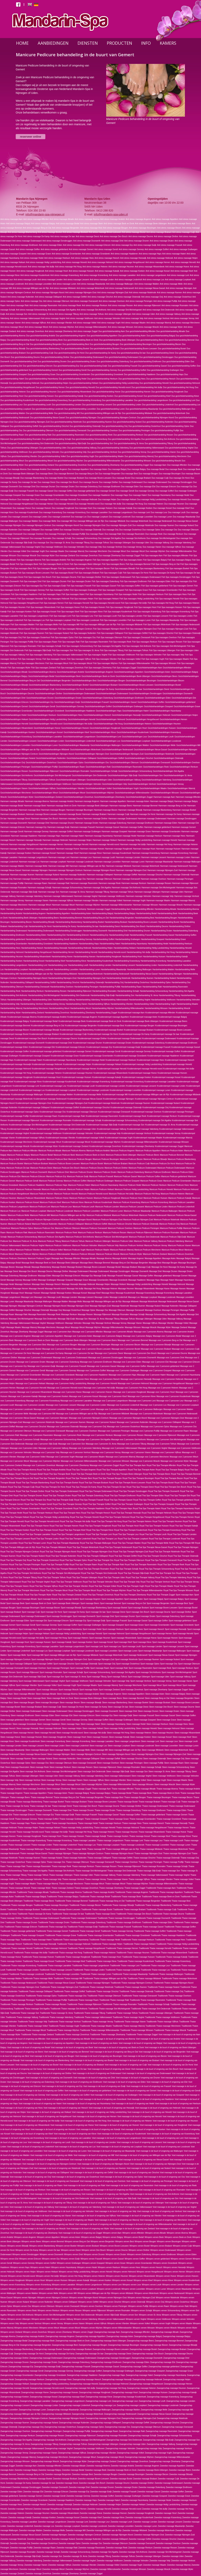 The image size is (201, 2576). I want to click on Hammam massage Linden, so click(178, 857).